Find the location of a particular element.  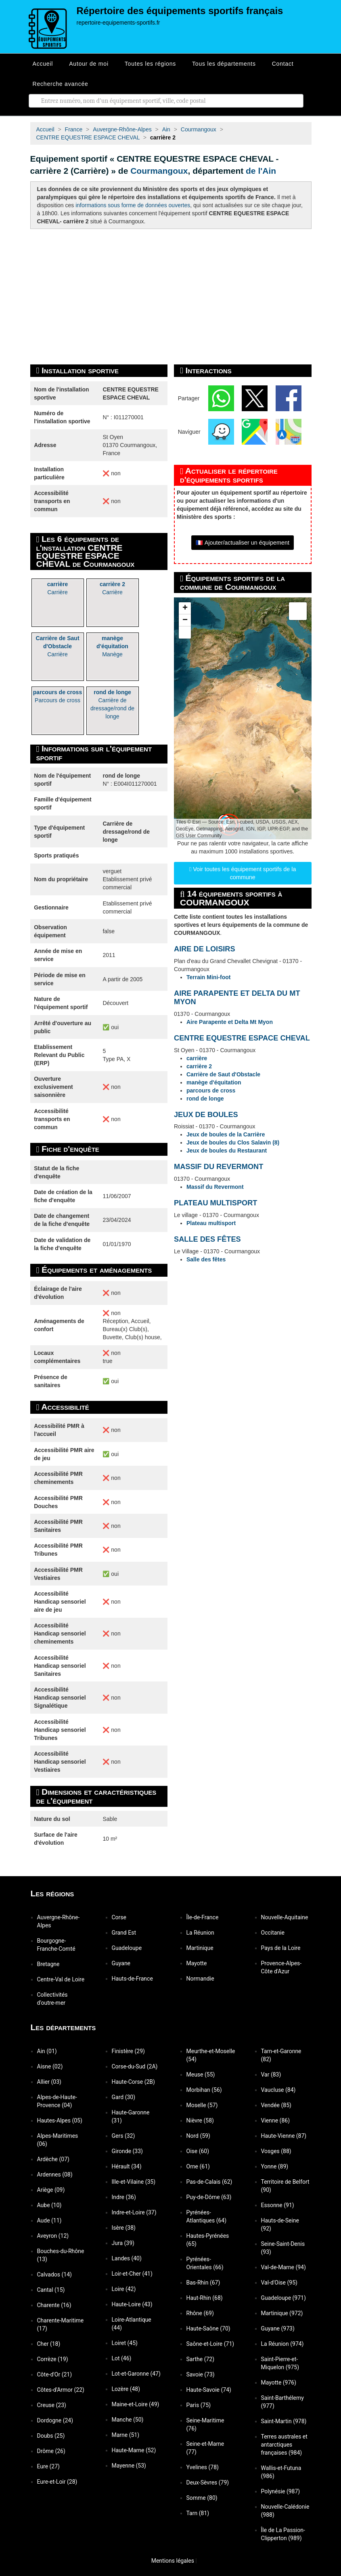

Eure-et-Loir (28) is located at coordinates (57, 2481).